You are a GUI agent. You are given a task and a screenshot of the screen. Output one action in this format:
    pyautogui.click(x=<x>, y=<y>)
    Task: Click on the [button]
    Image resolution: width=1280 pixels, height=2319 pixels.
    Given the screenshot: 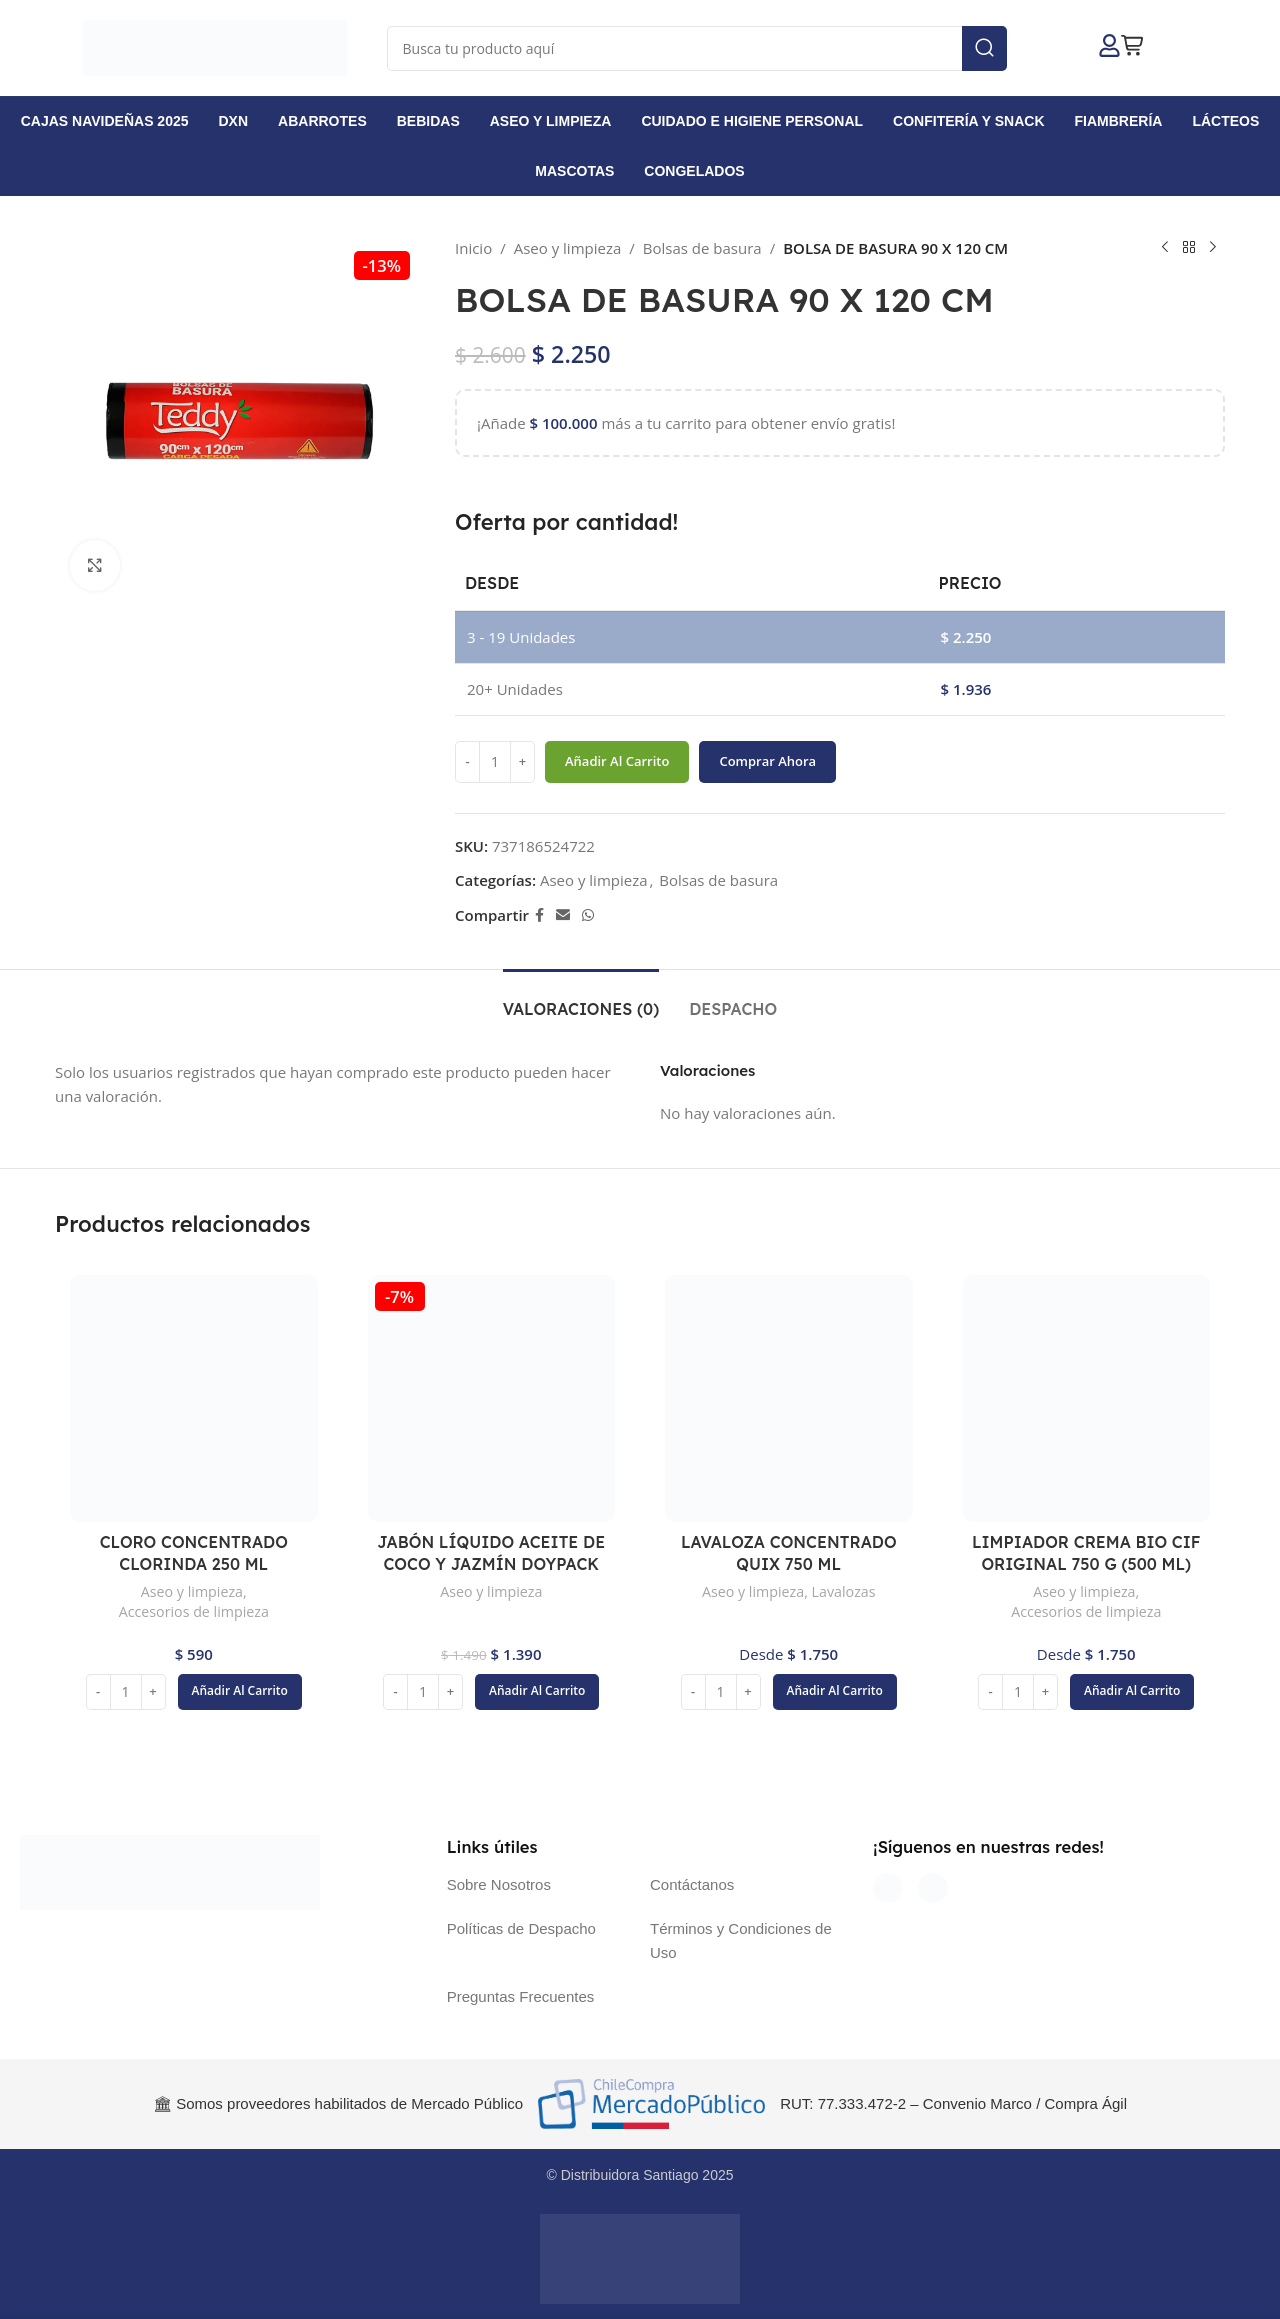 What is the action you would take?
    pyautogui.click(x=240, y=1692)
    